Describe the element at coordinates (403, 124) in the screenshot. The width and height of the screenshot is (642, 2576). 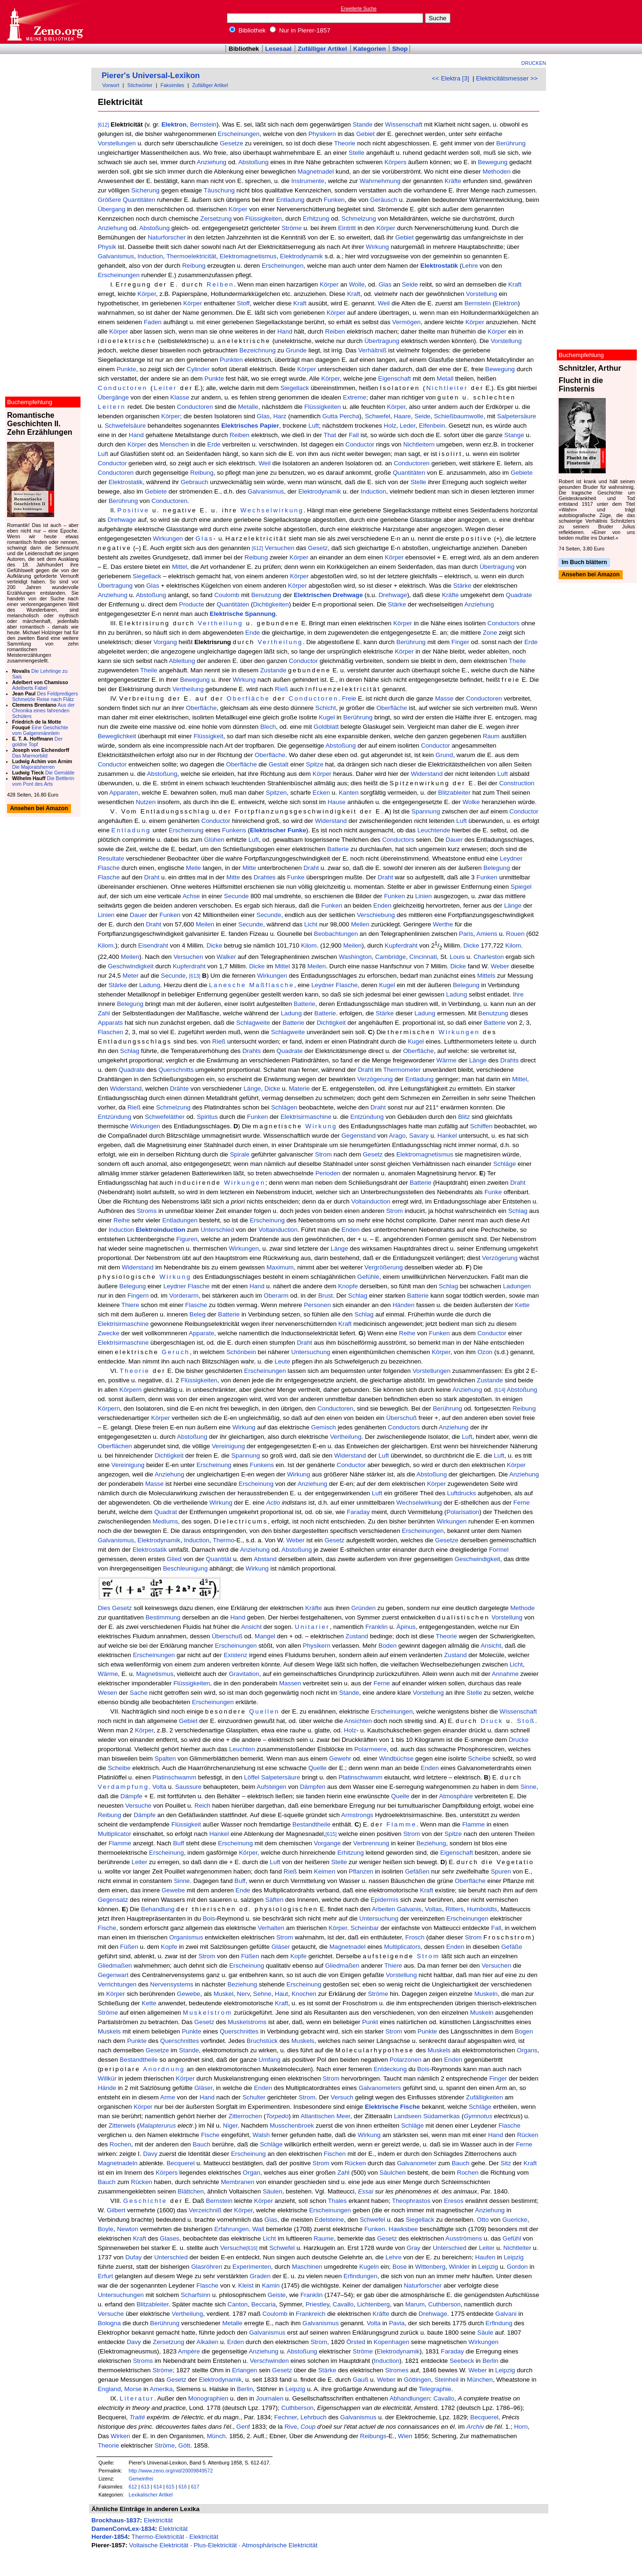
I see `Wissenschaft` at that location.